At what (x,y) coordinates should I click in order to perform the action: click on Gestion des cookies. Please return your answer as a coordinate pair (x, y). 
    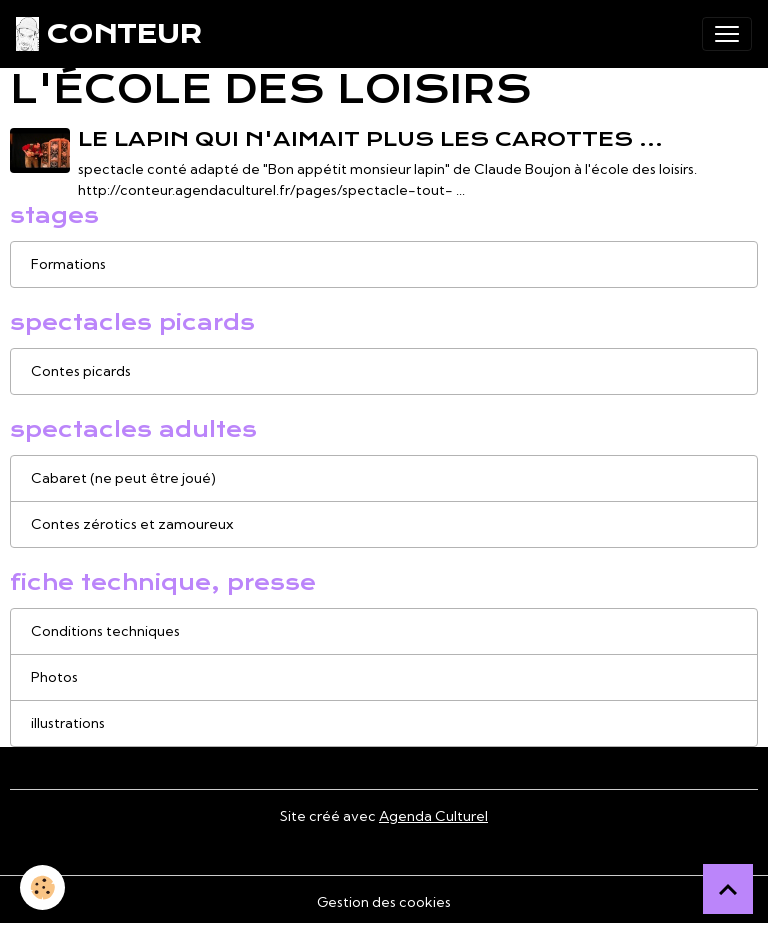
    Looking at the image, I should click on (384, 902).